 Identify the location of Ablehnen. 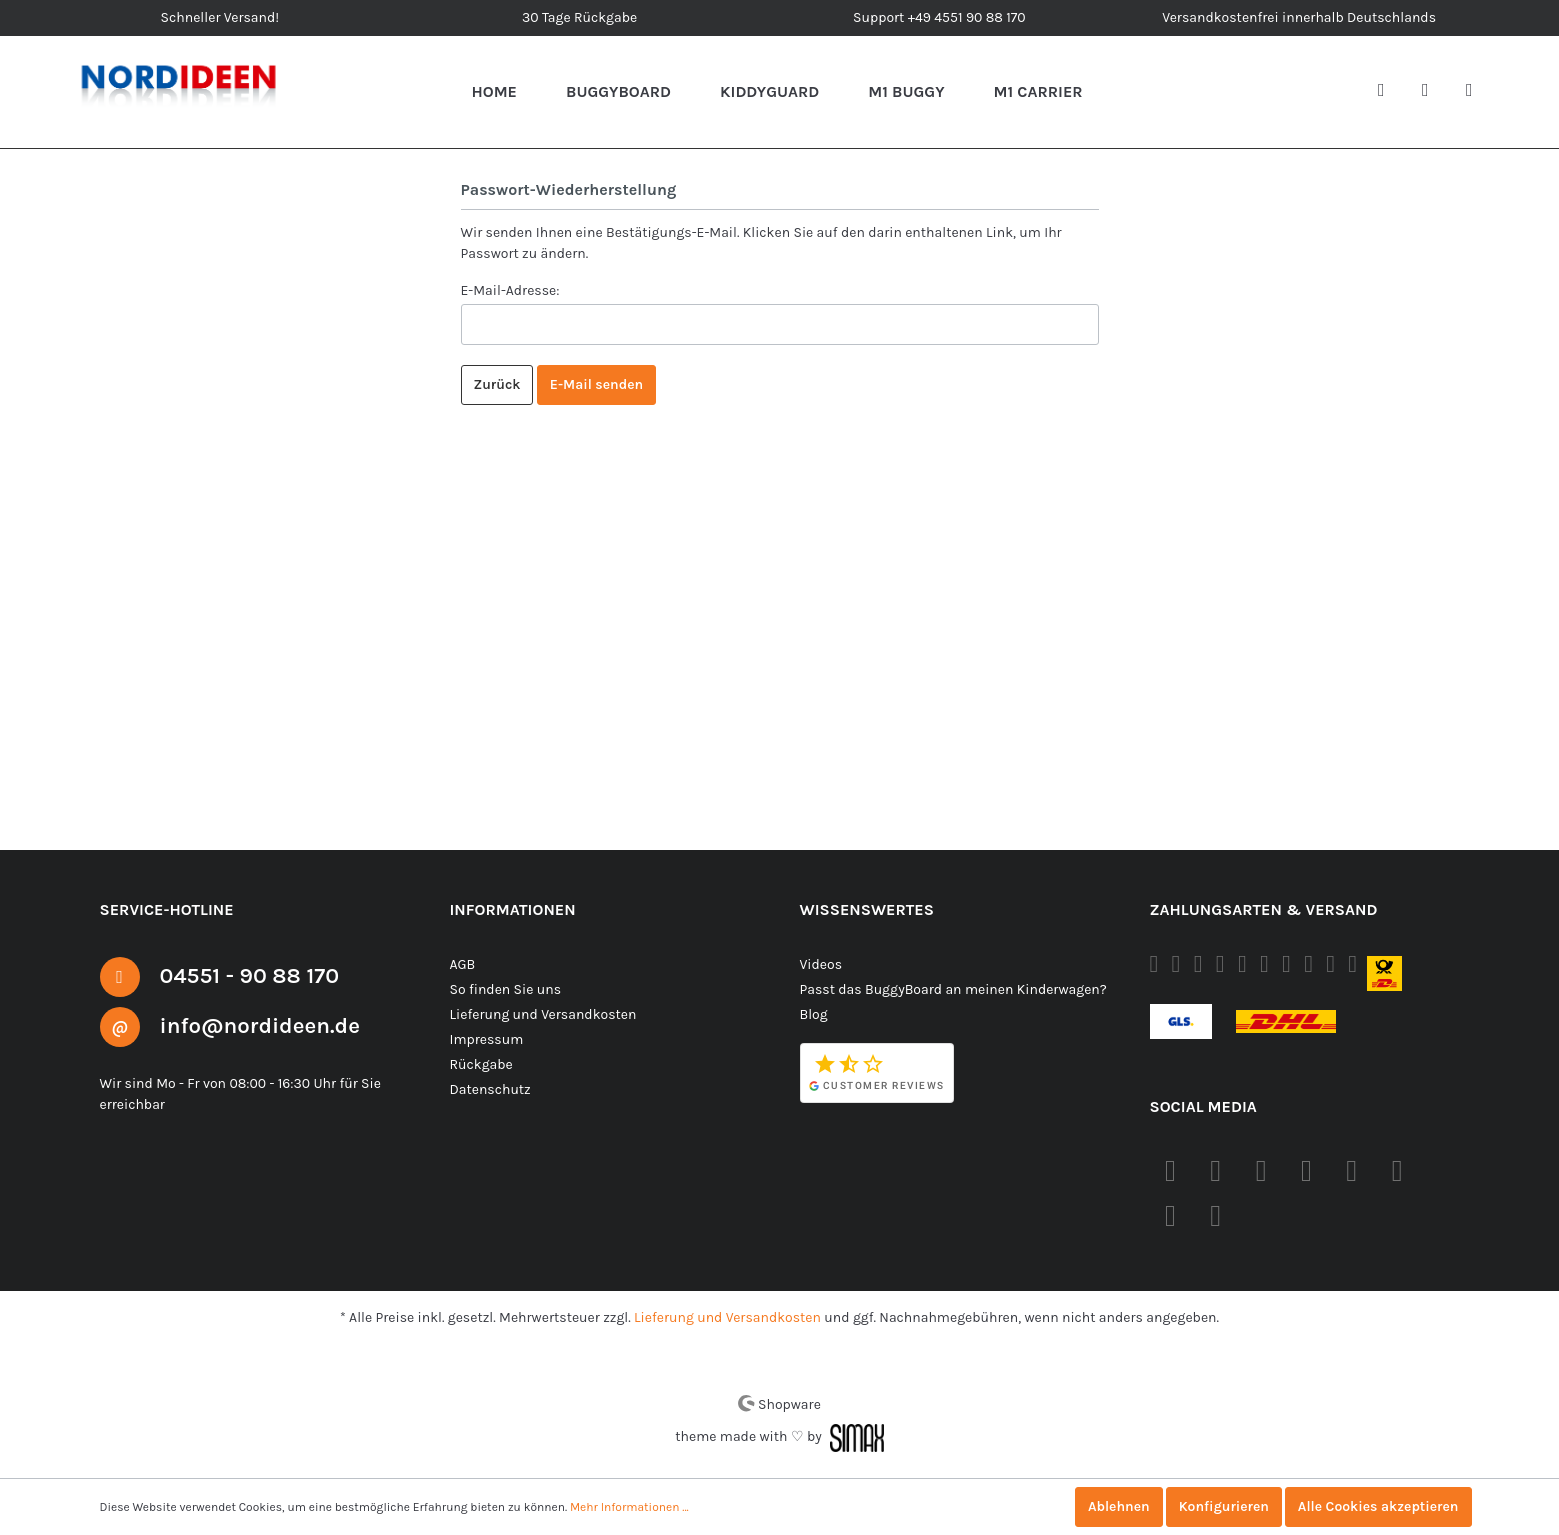
(1111, 1507).